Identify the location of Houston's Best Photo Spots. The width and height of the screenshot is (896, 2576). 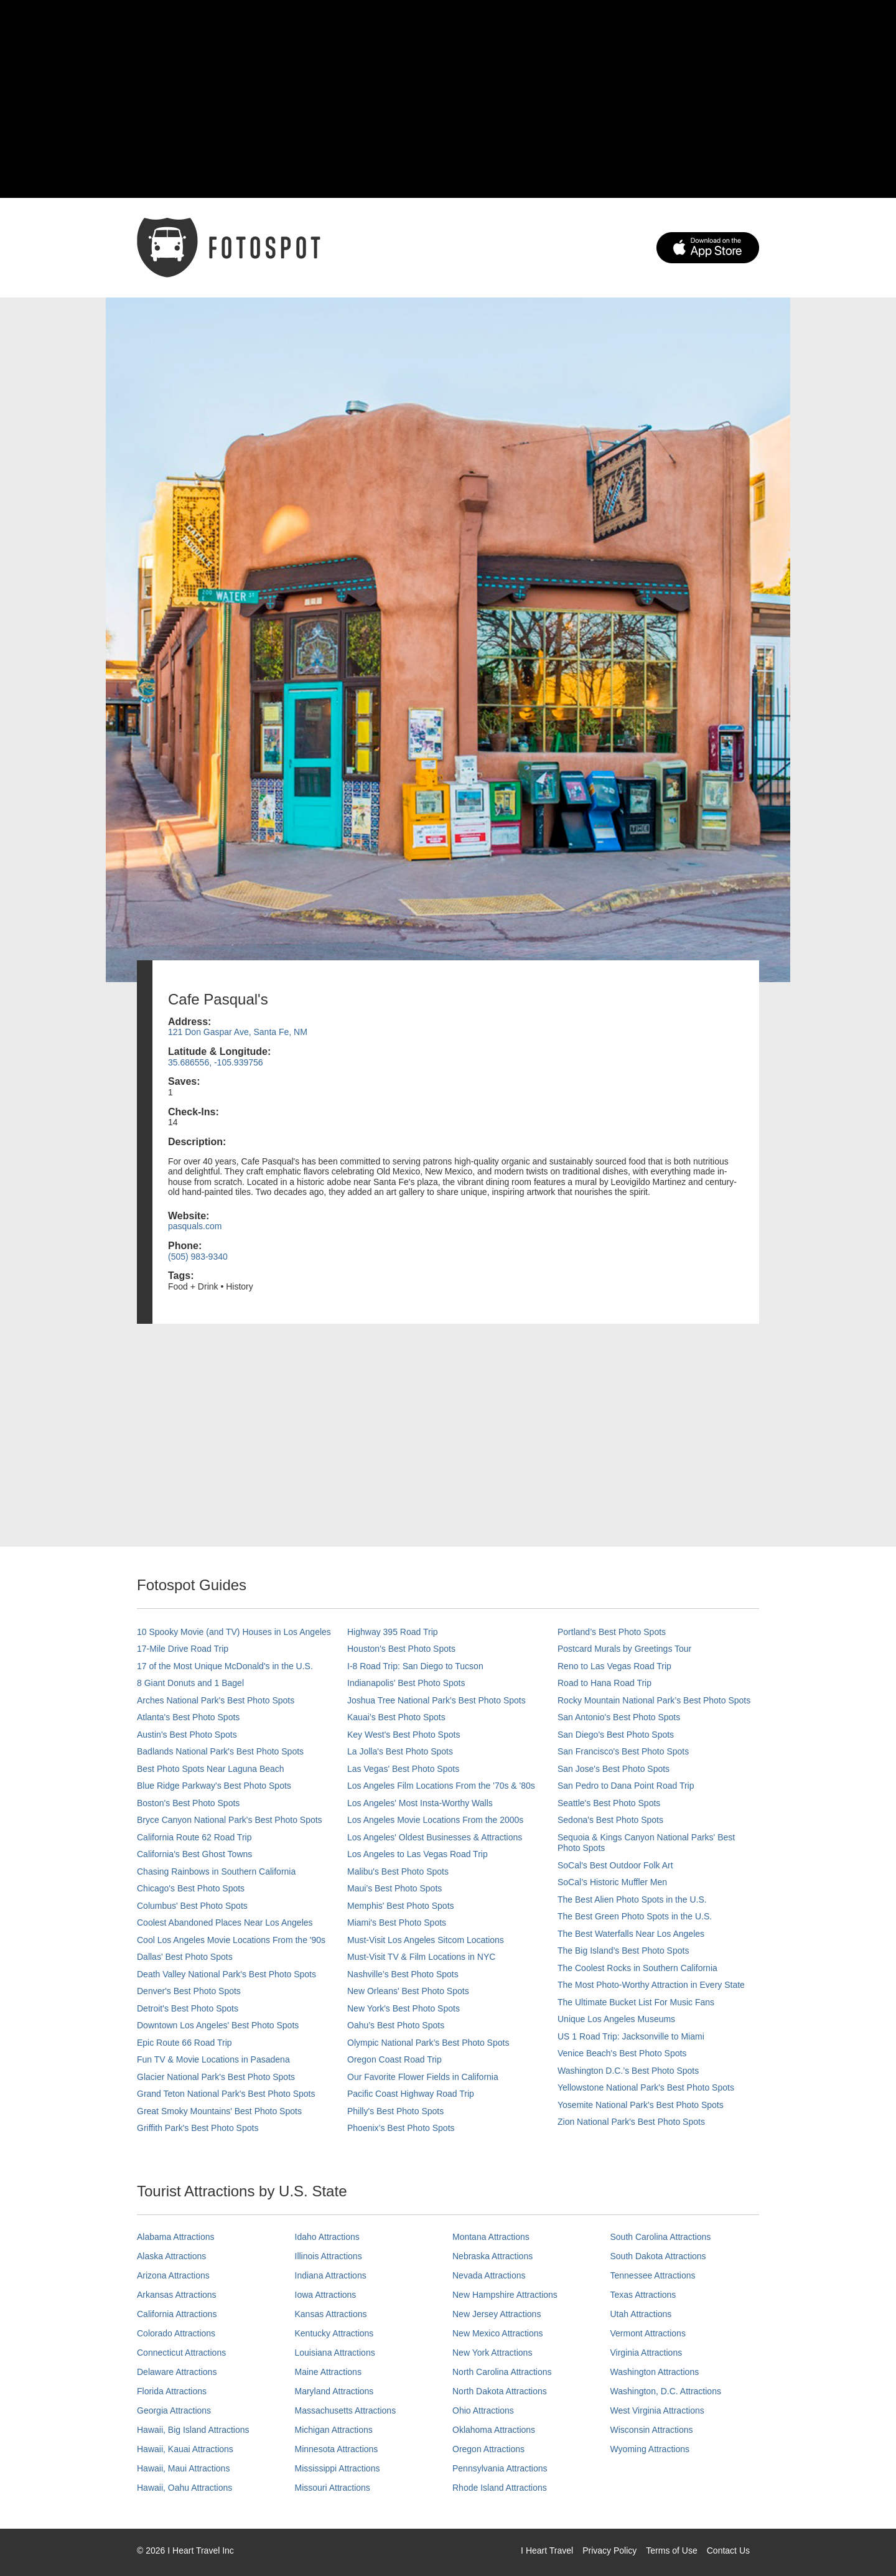
(401, 1649).